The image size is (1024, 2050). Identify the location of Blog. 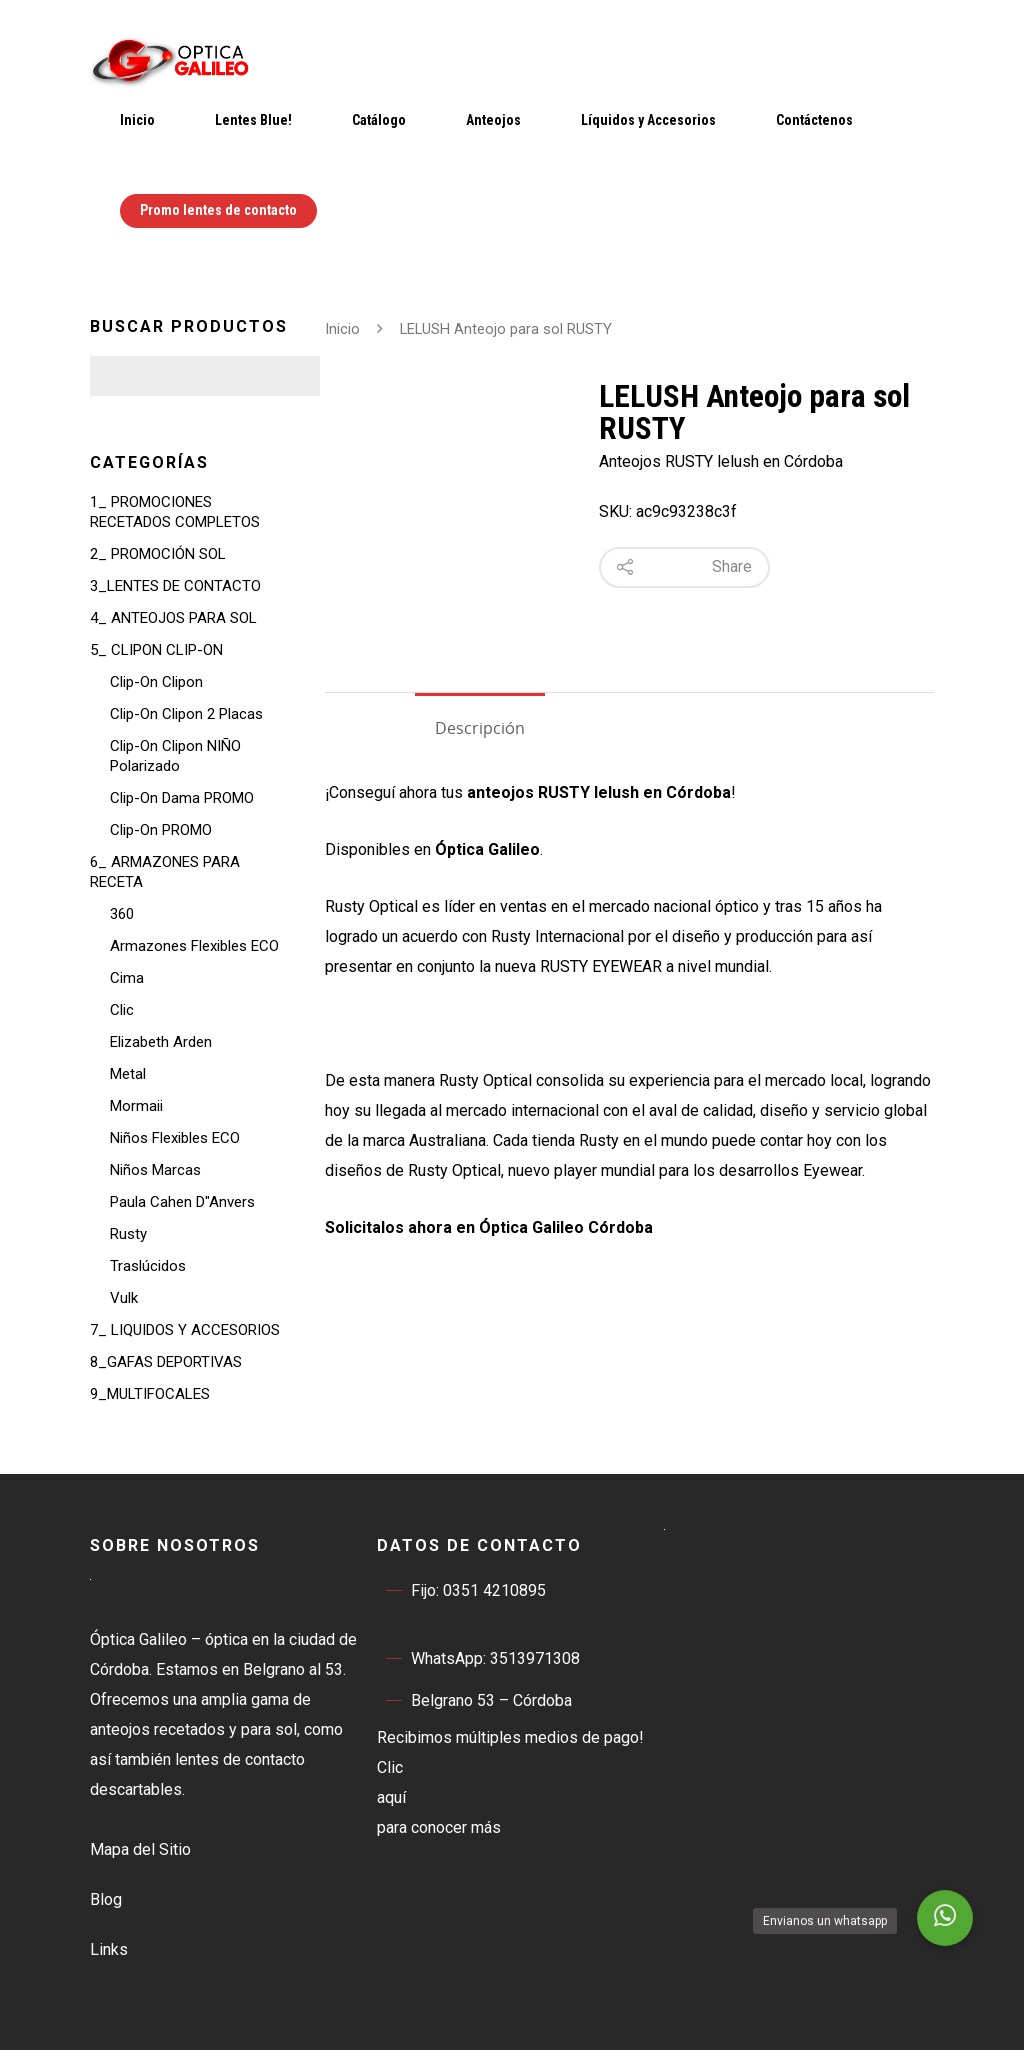
(106, 1899).